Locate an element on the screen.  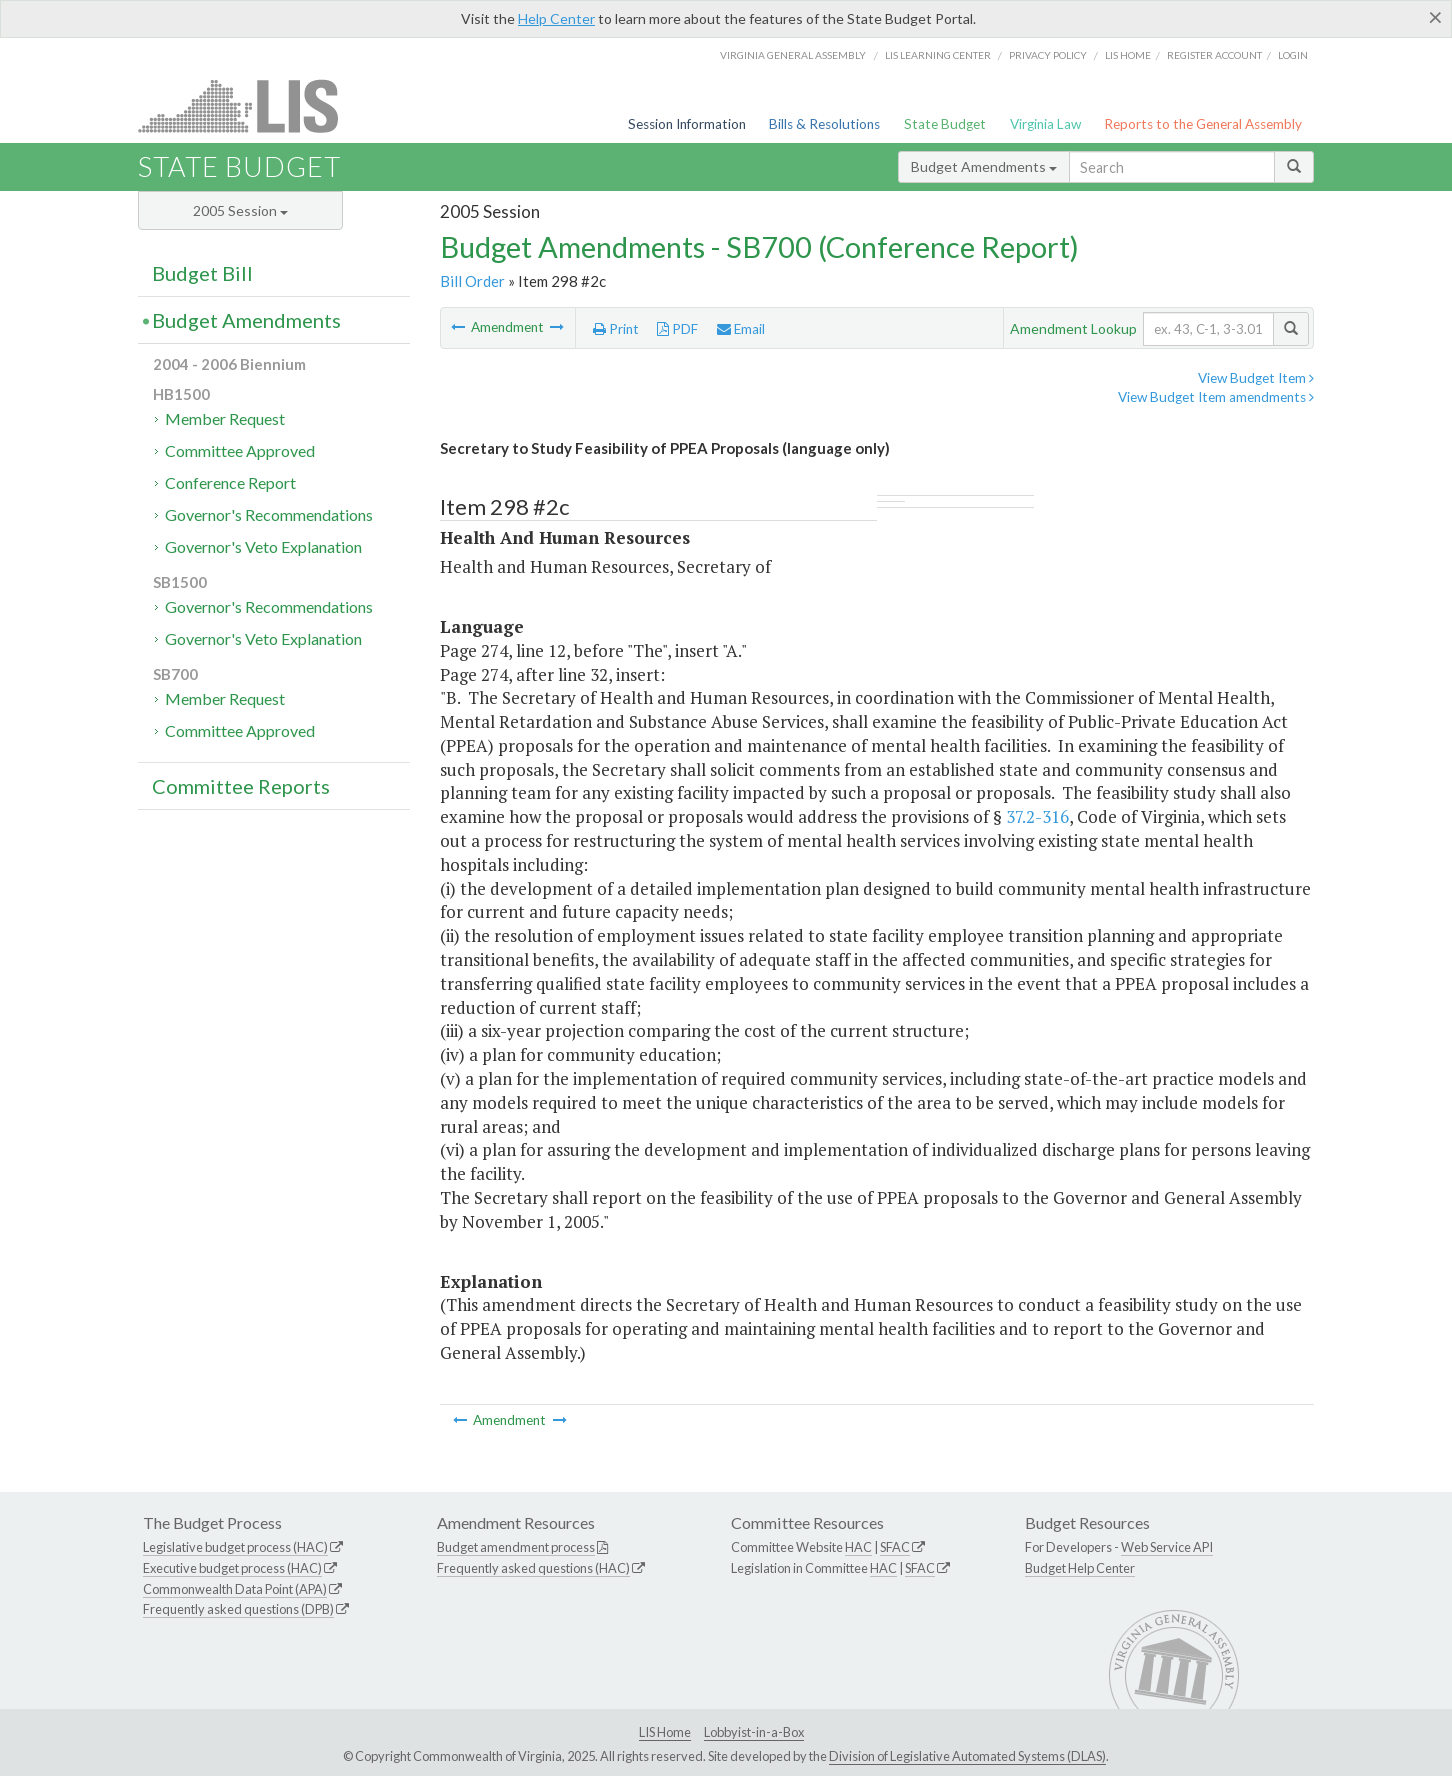
Login is located at coordinates (1293, 55).